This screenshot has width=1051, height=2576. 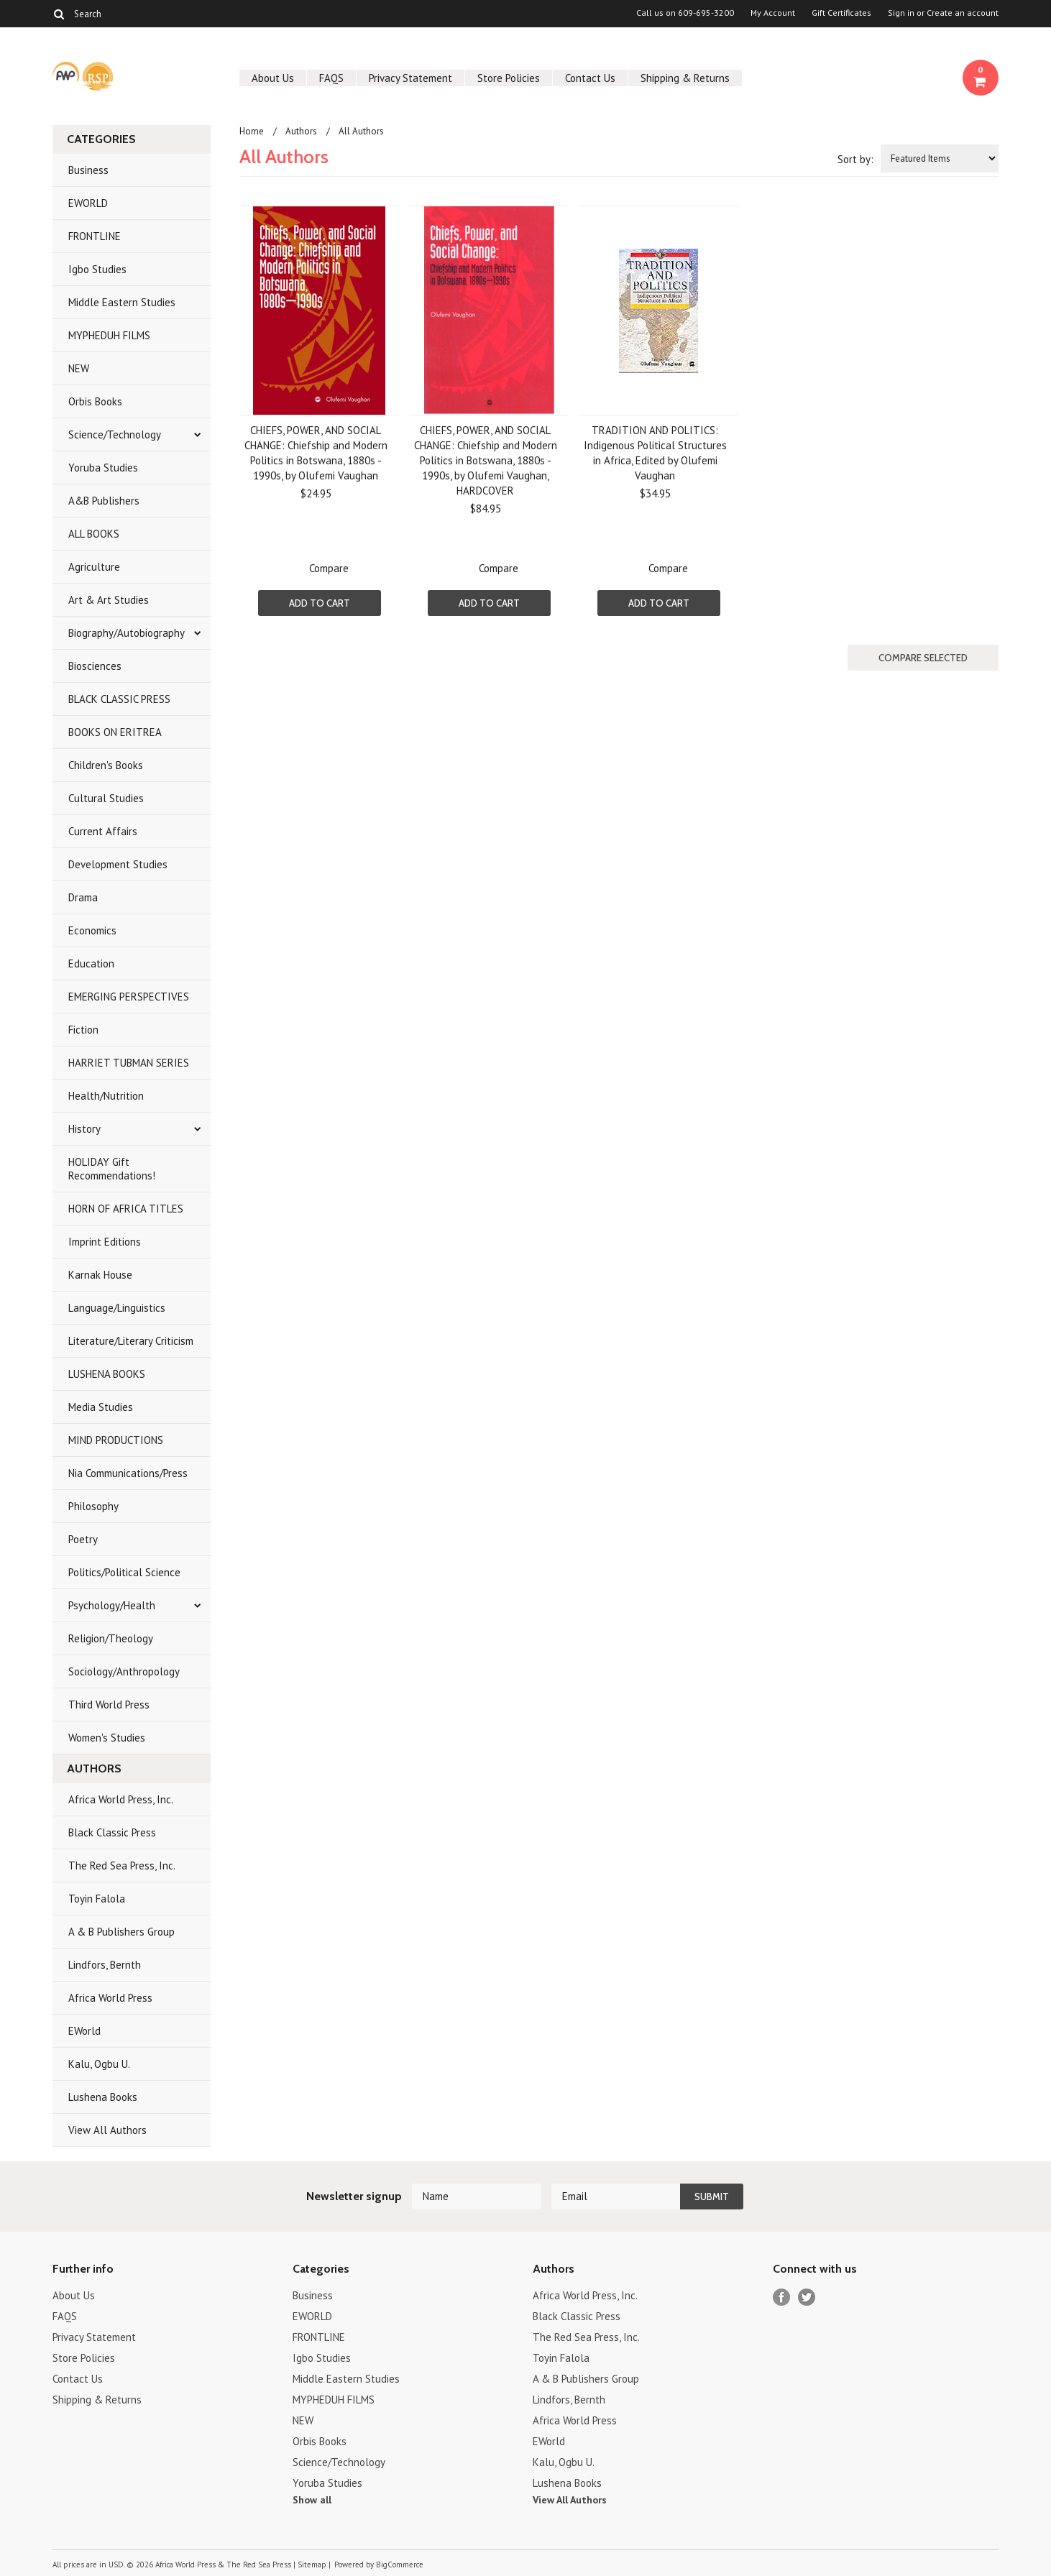 I want to click on Yoruba Studies, so click(x=103, y=467).